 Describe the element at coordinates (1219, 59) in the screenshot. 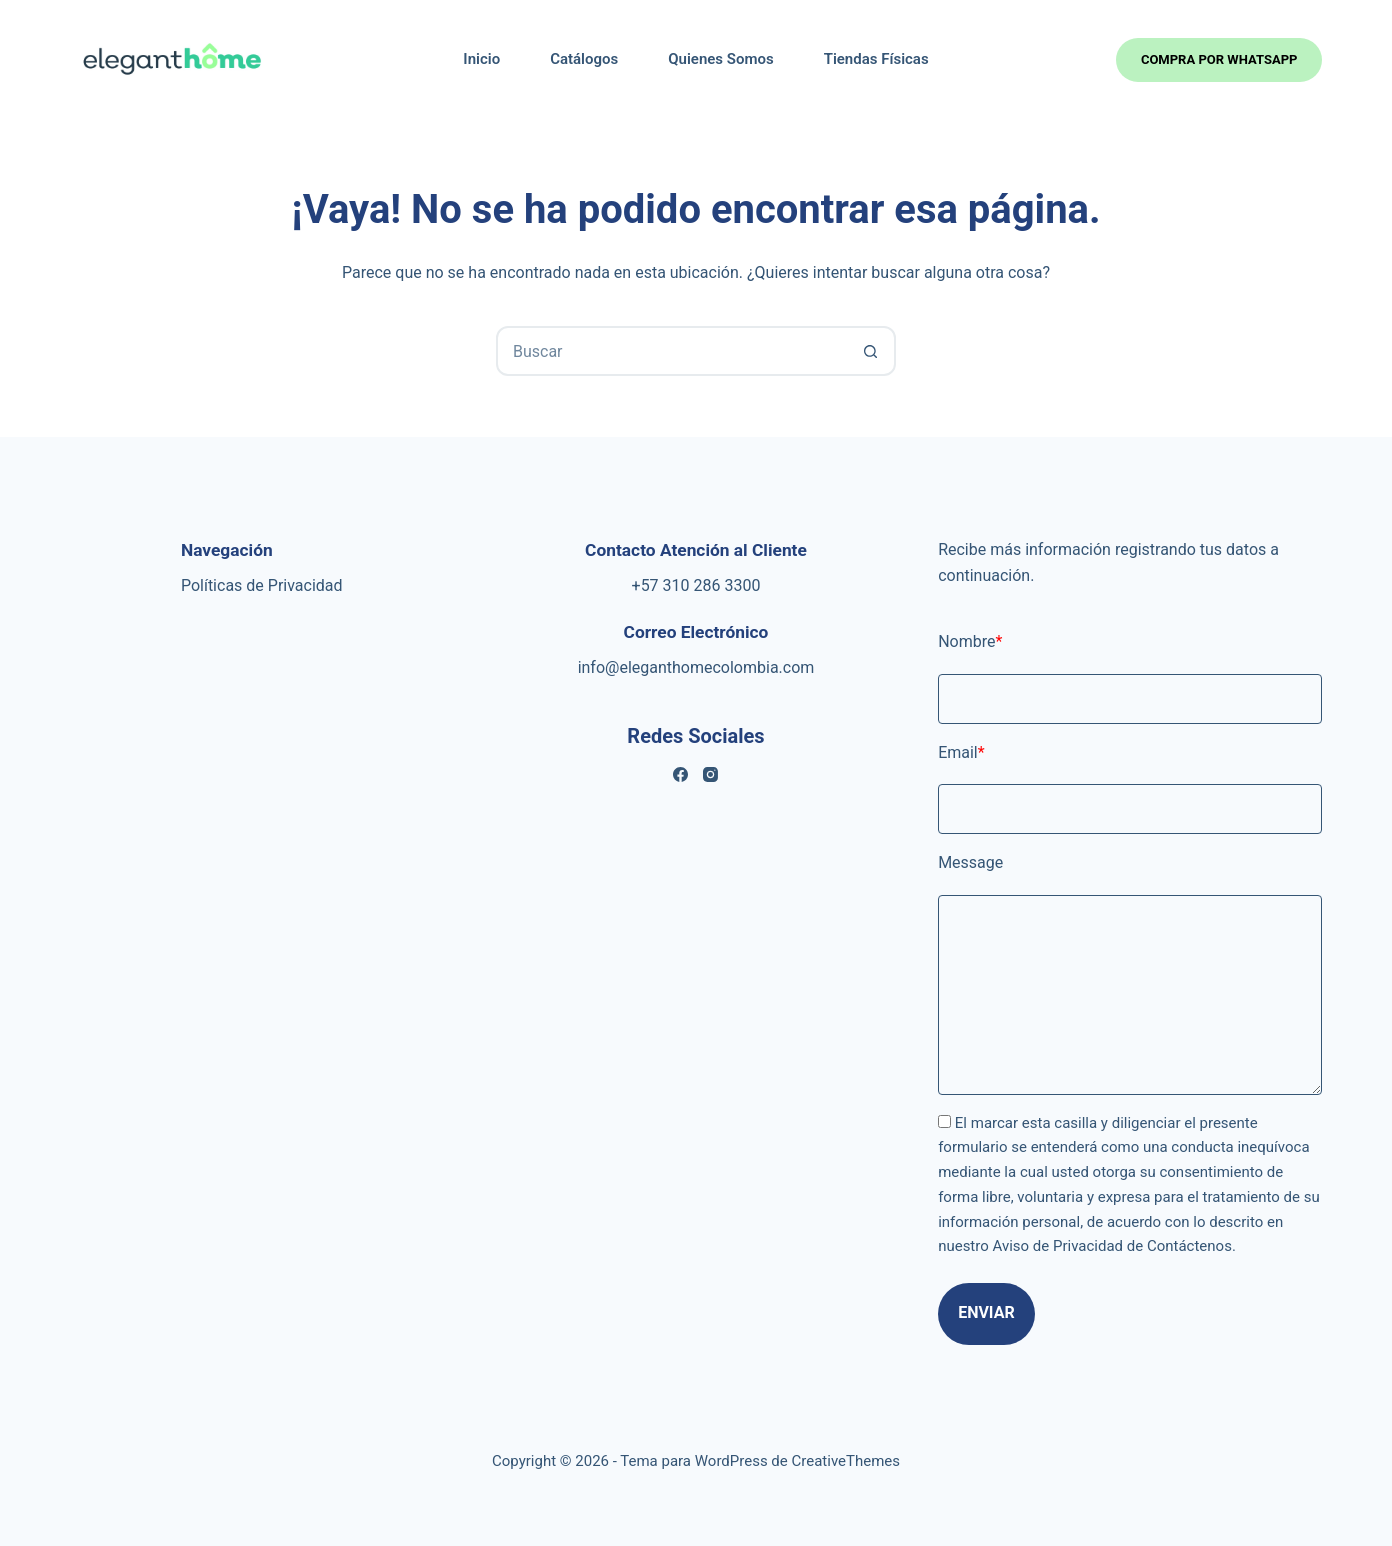

I see `Compra por whatsapp` at that location.